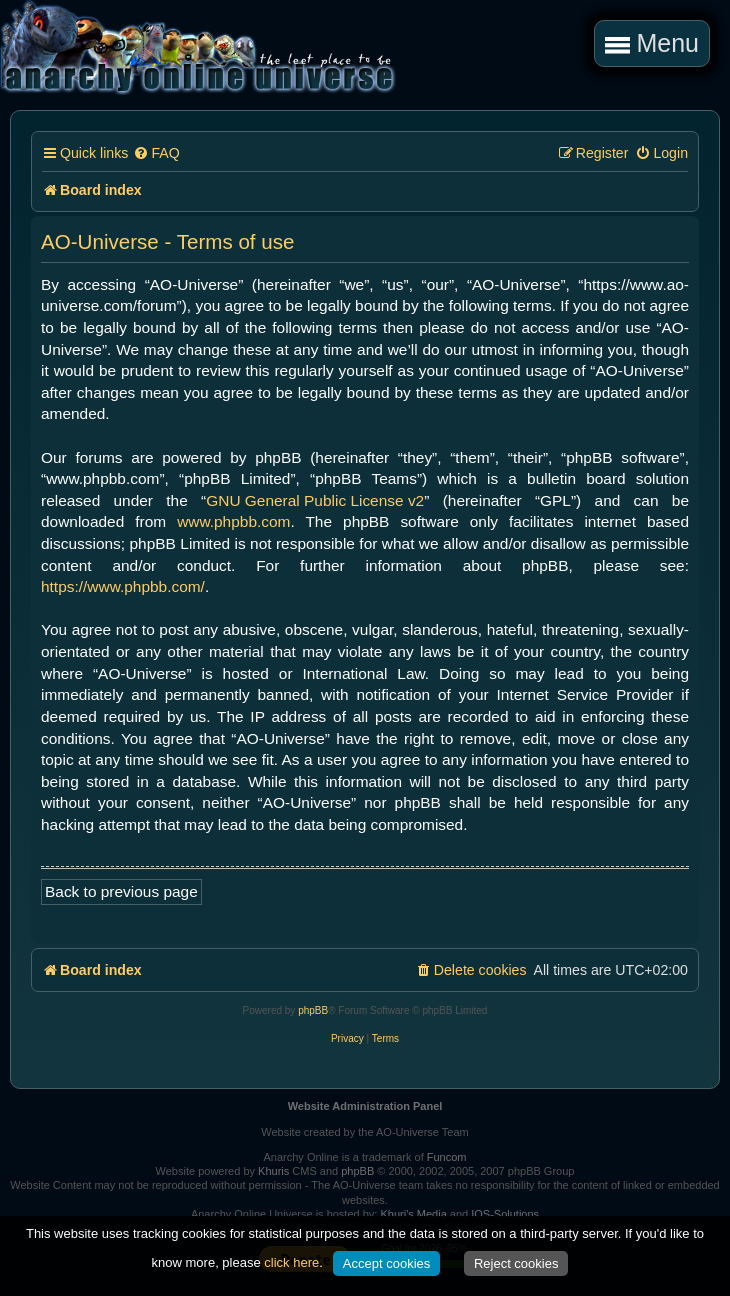 This screenshot has width=730, height=1296. What do you see at coordinates (315, 500) in the screenshot?
I see `GNU General Public License v2` at bounding box center [315, 500].